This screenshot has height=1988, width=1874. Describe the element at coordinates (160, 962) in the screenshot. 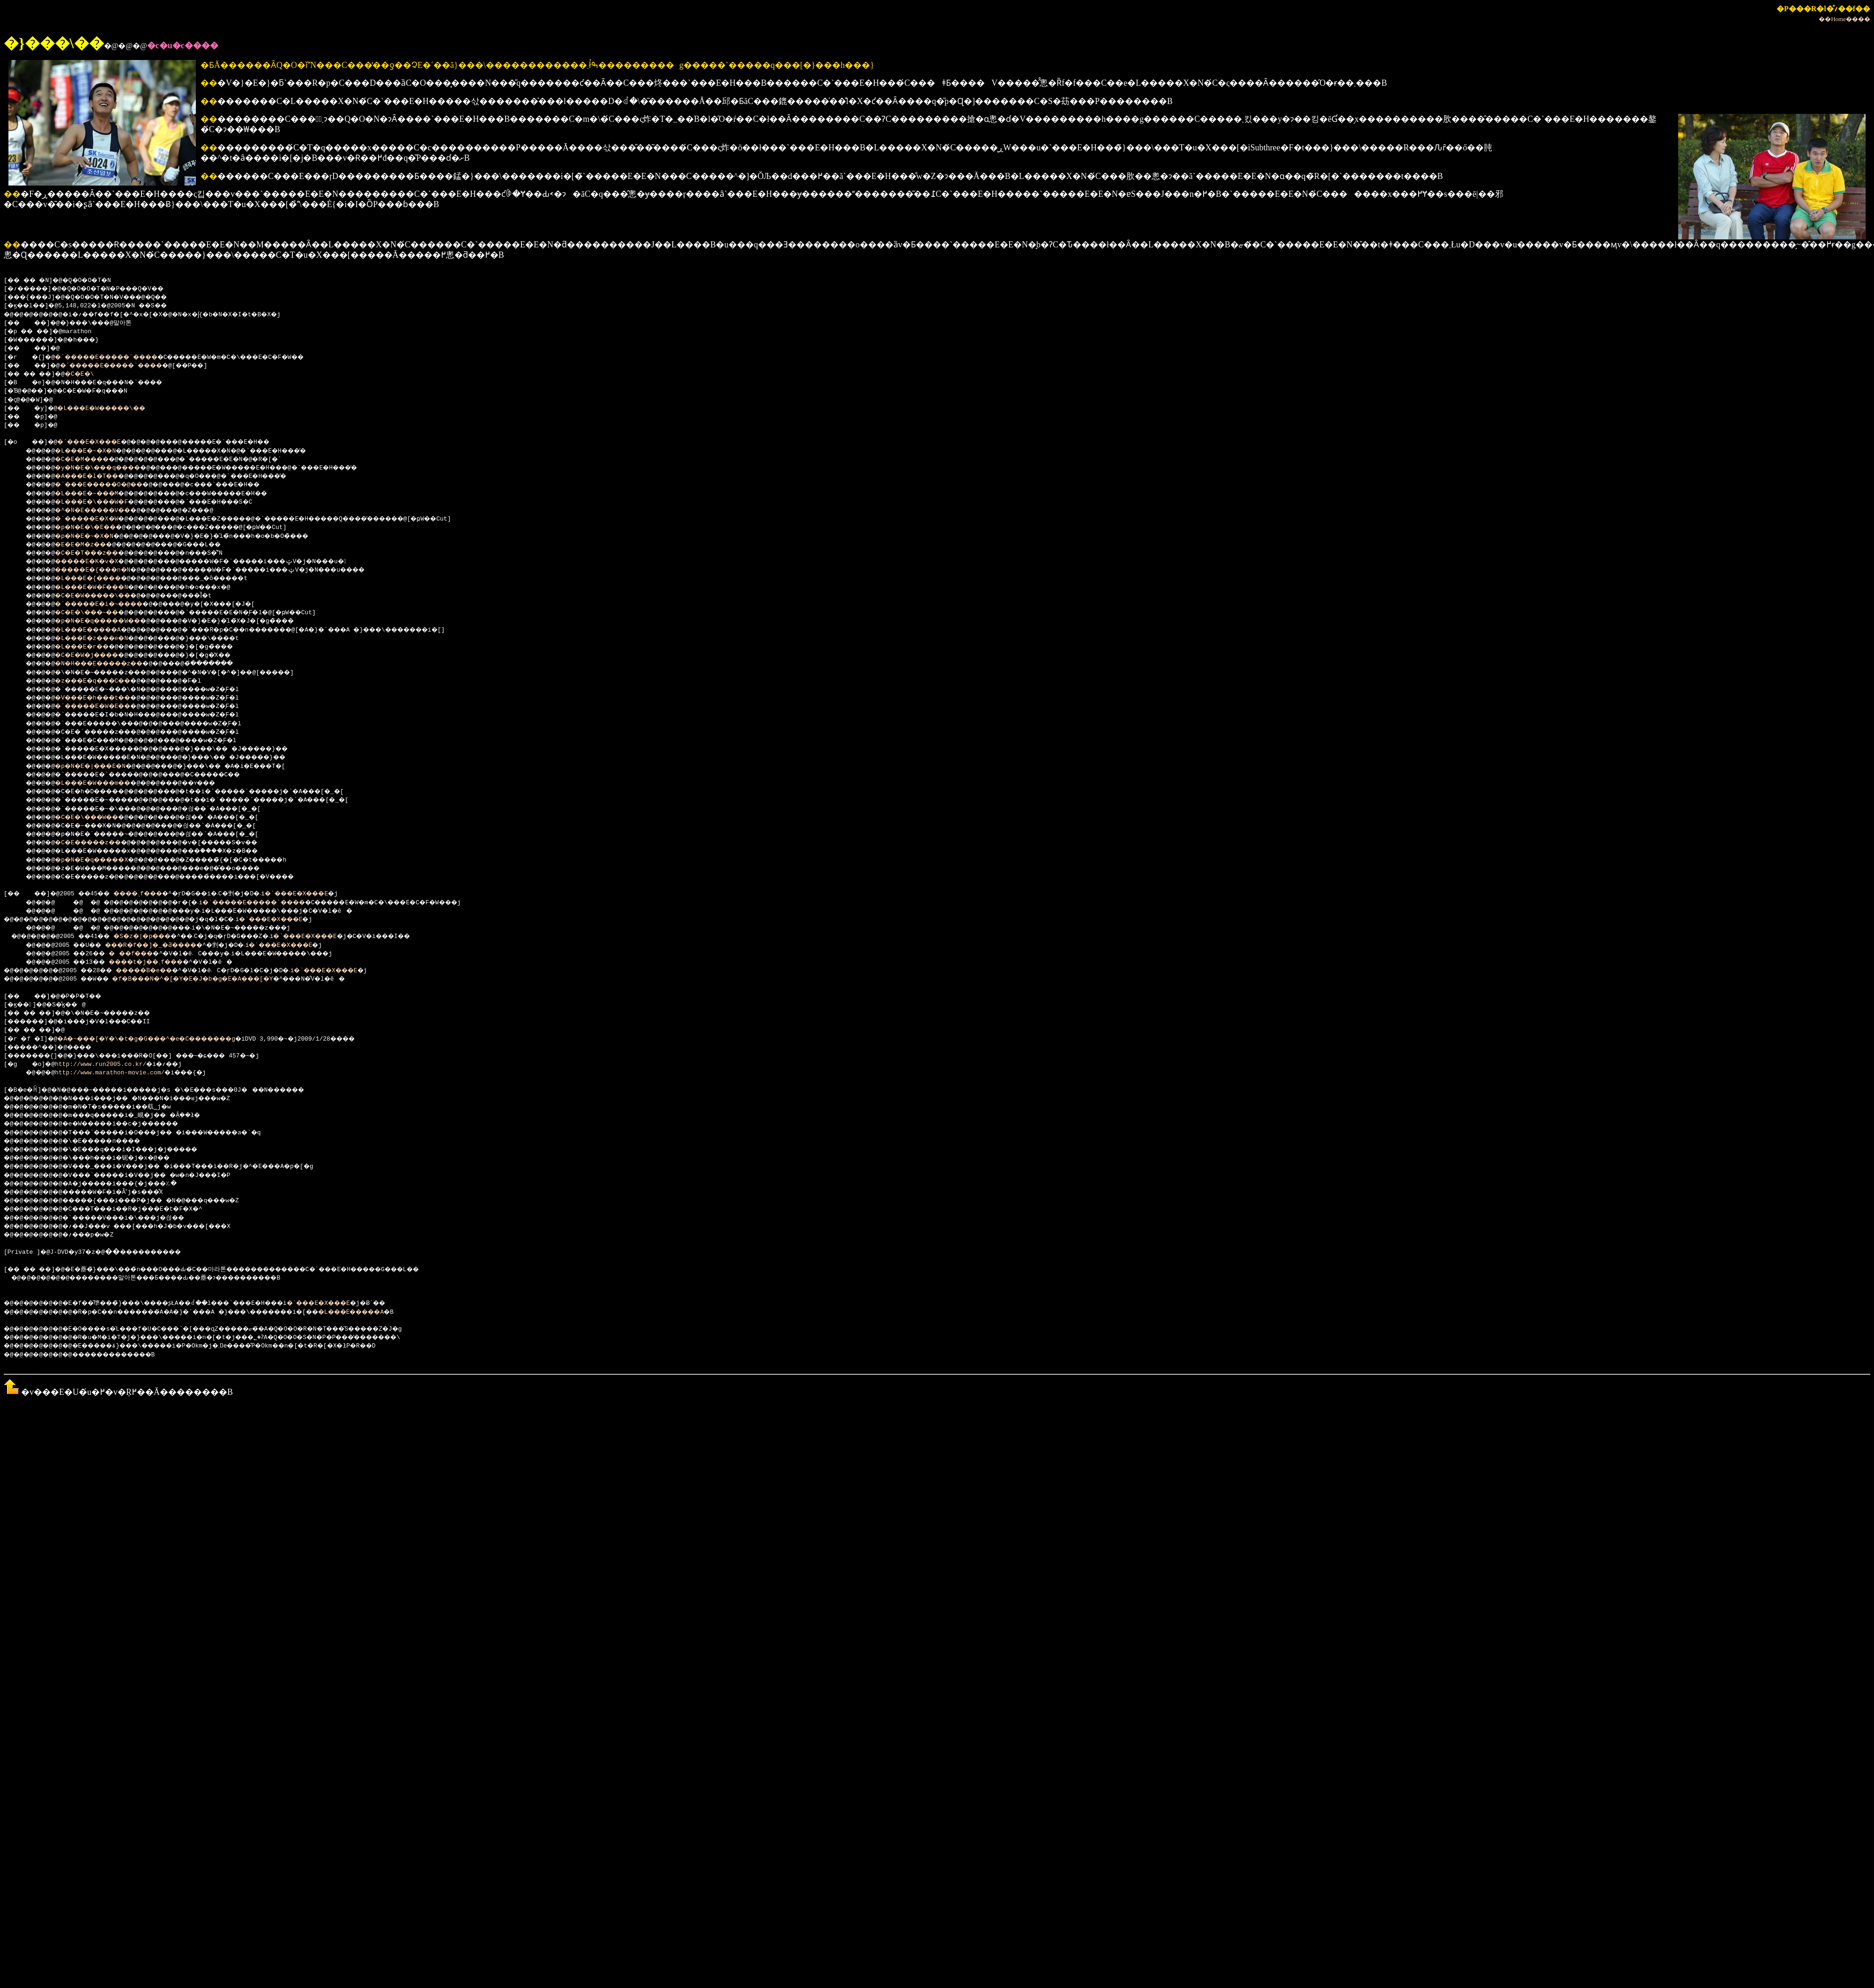

I see `����t�j��܉f���` at that location.